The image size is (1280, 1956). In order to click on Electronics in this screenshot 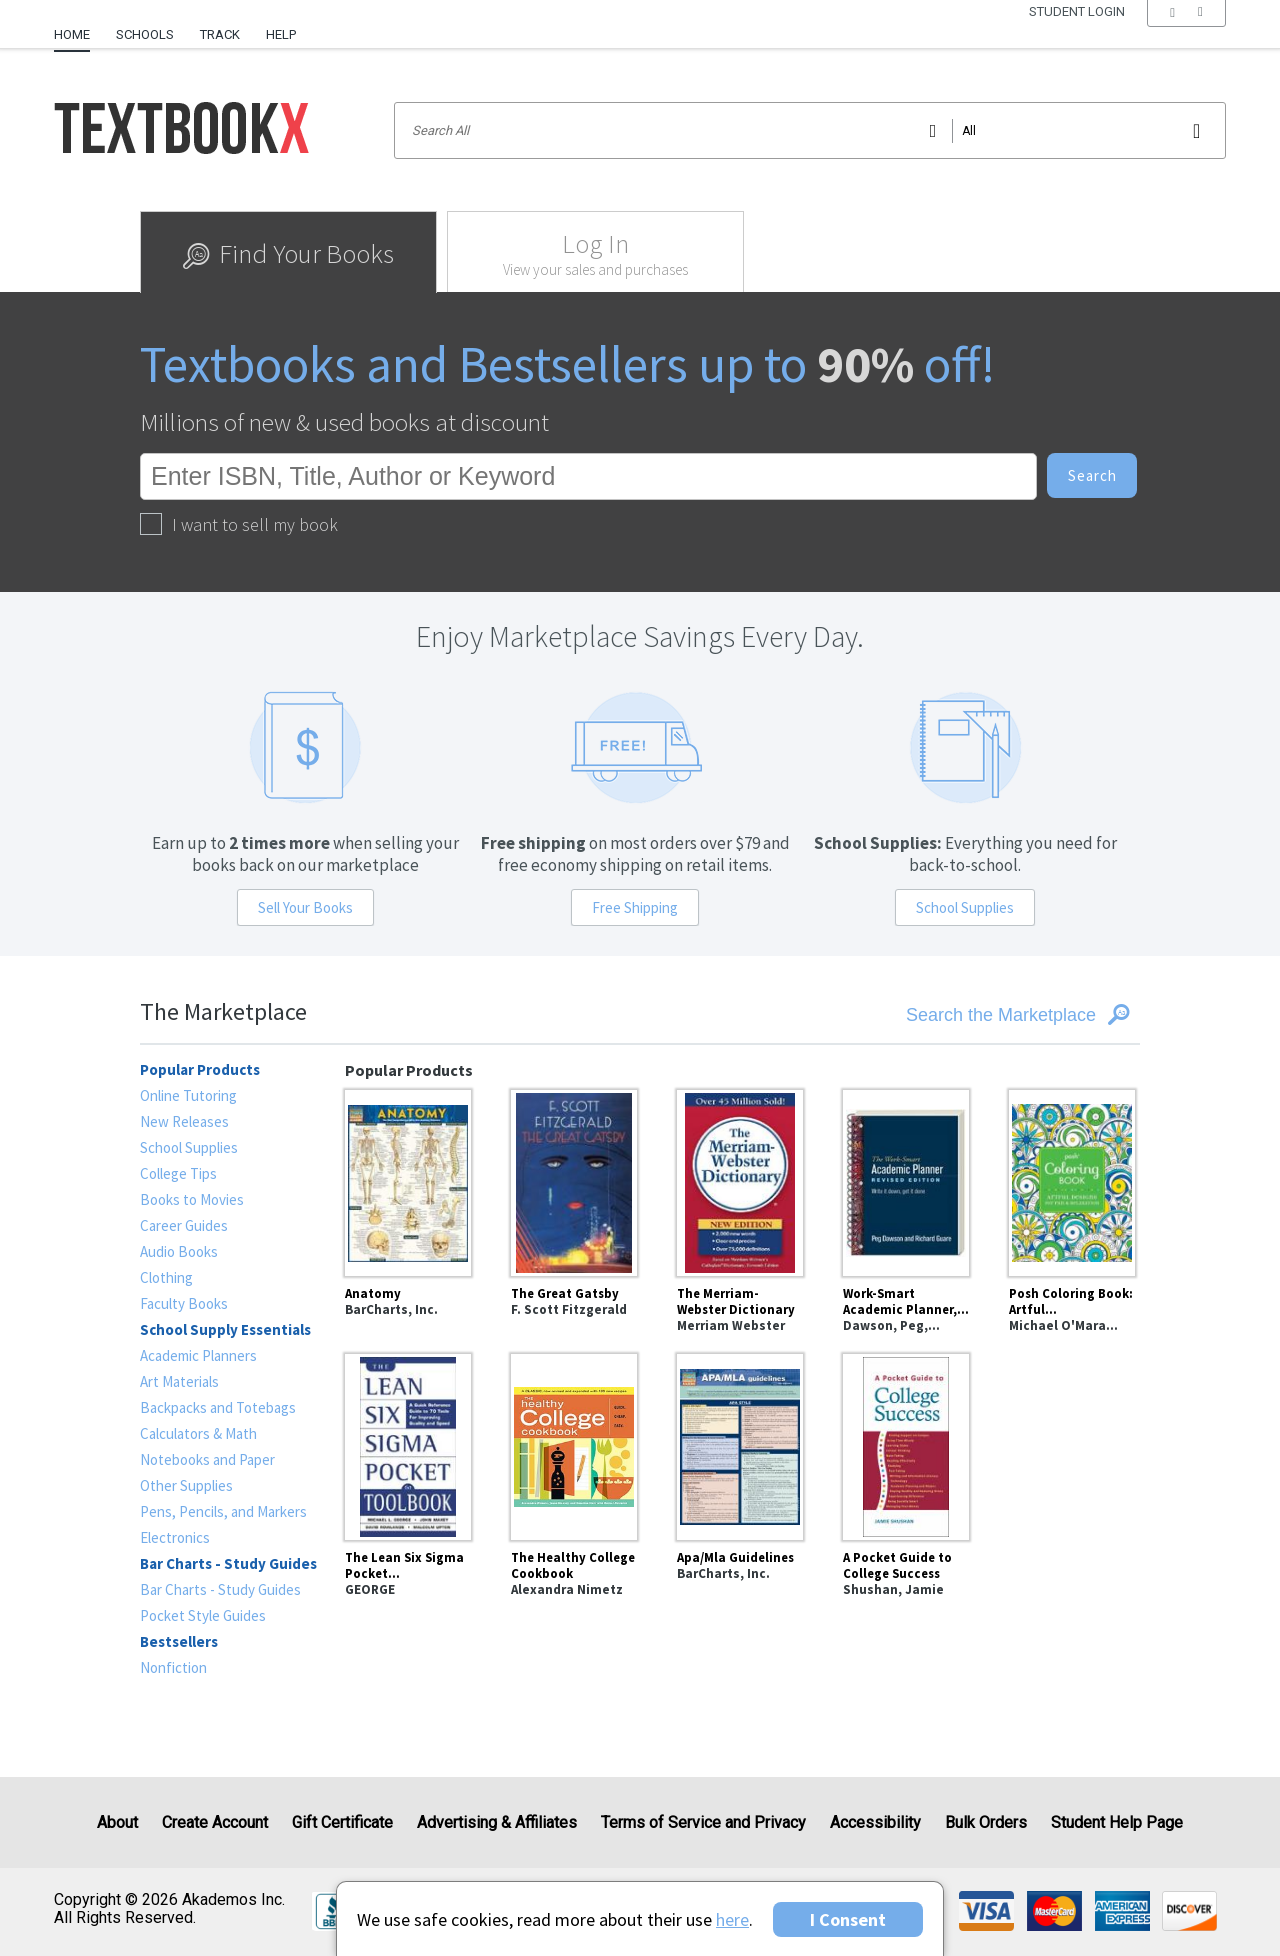, I will do `click(175, 1537)`.